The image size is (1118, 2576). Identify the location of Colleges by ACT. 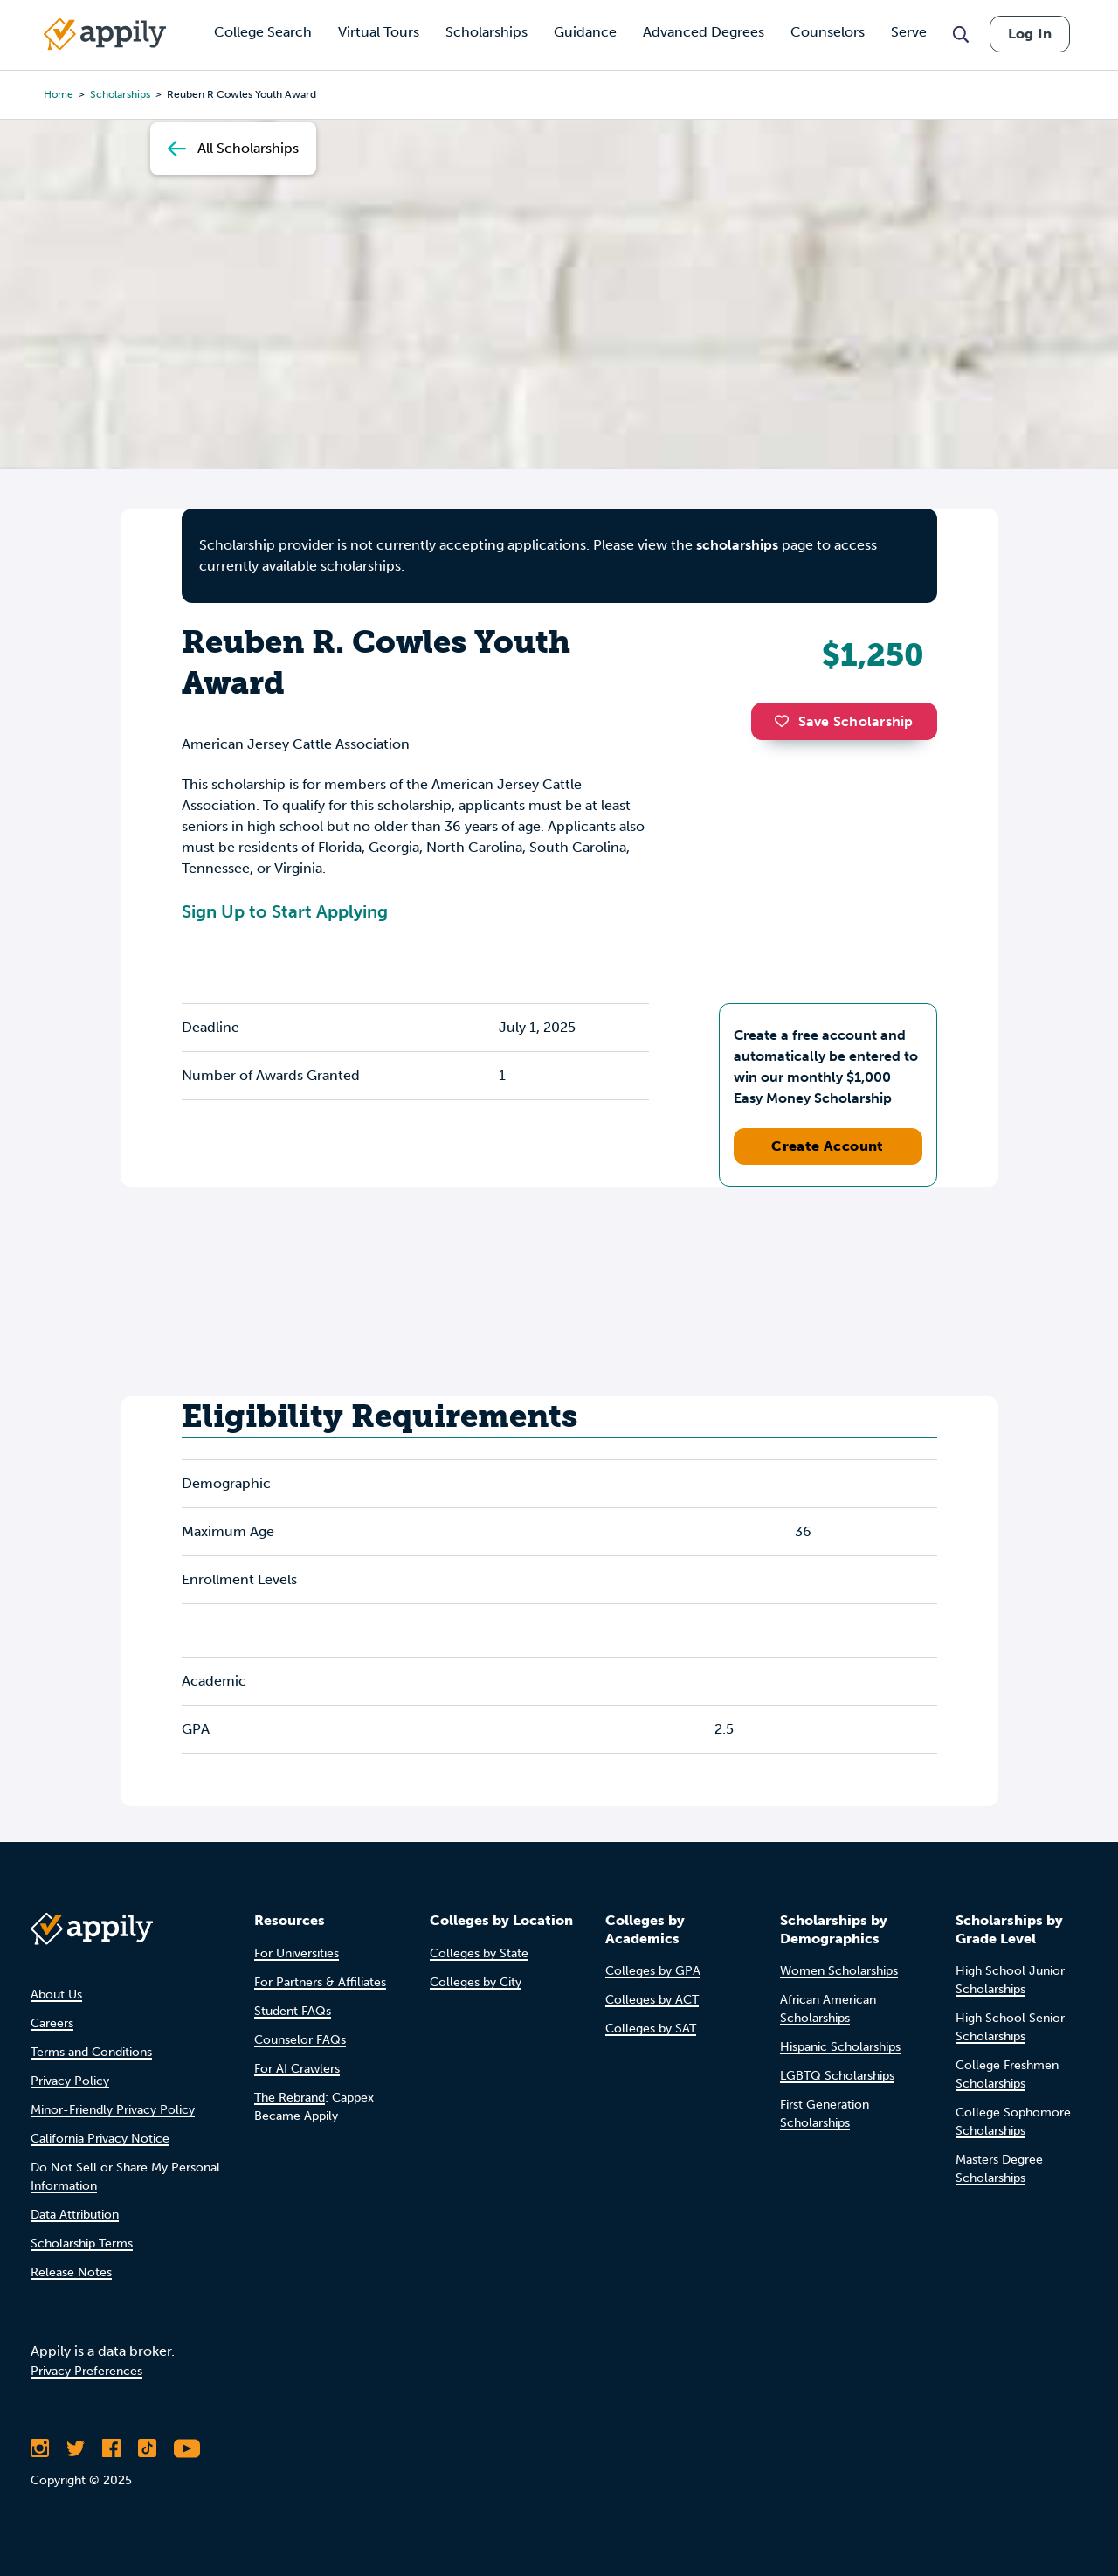
(652, 1999).